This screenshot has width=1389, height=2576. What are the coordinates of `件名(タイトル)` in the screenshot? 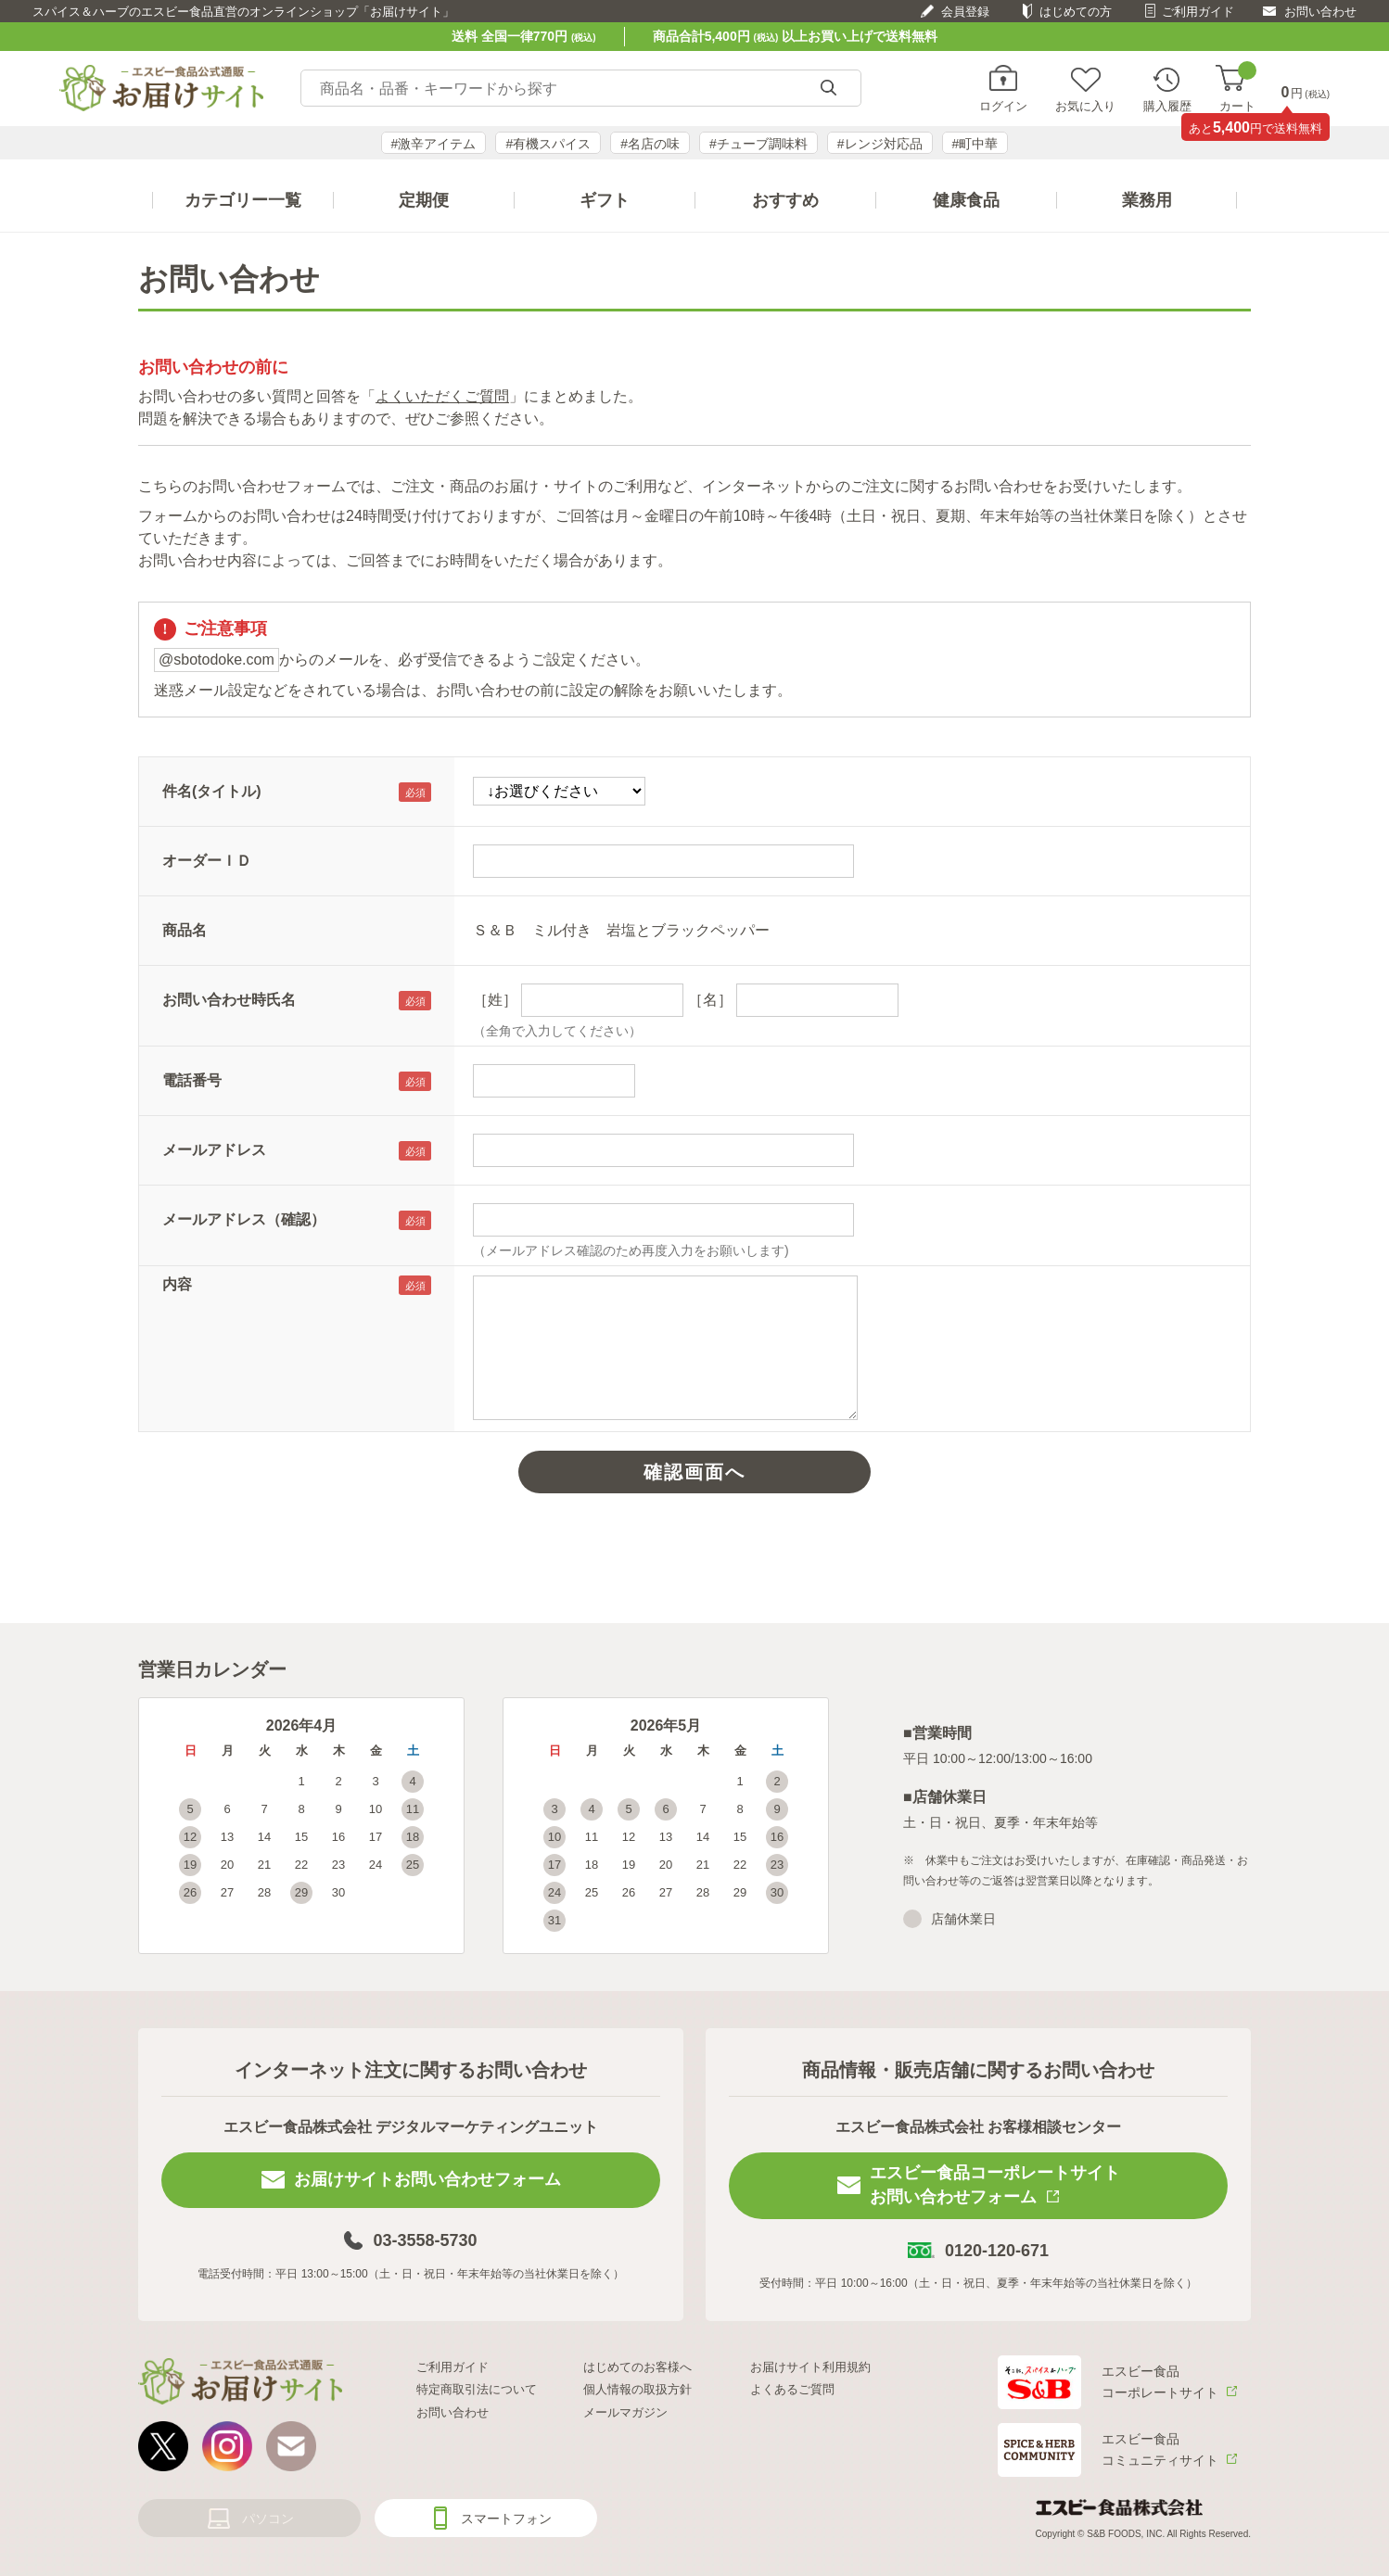 It's located at (211, 791).